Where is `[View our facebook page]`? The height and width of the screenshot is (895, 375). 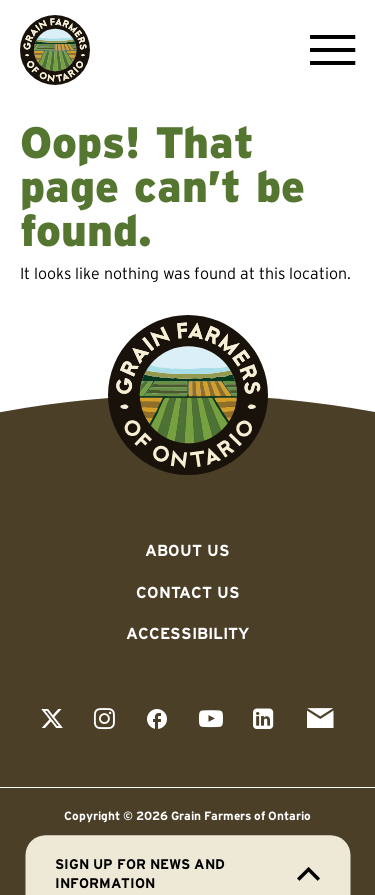
[View our facebook page] is located at coordinates (157, 720).